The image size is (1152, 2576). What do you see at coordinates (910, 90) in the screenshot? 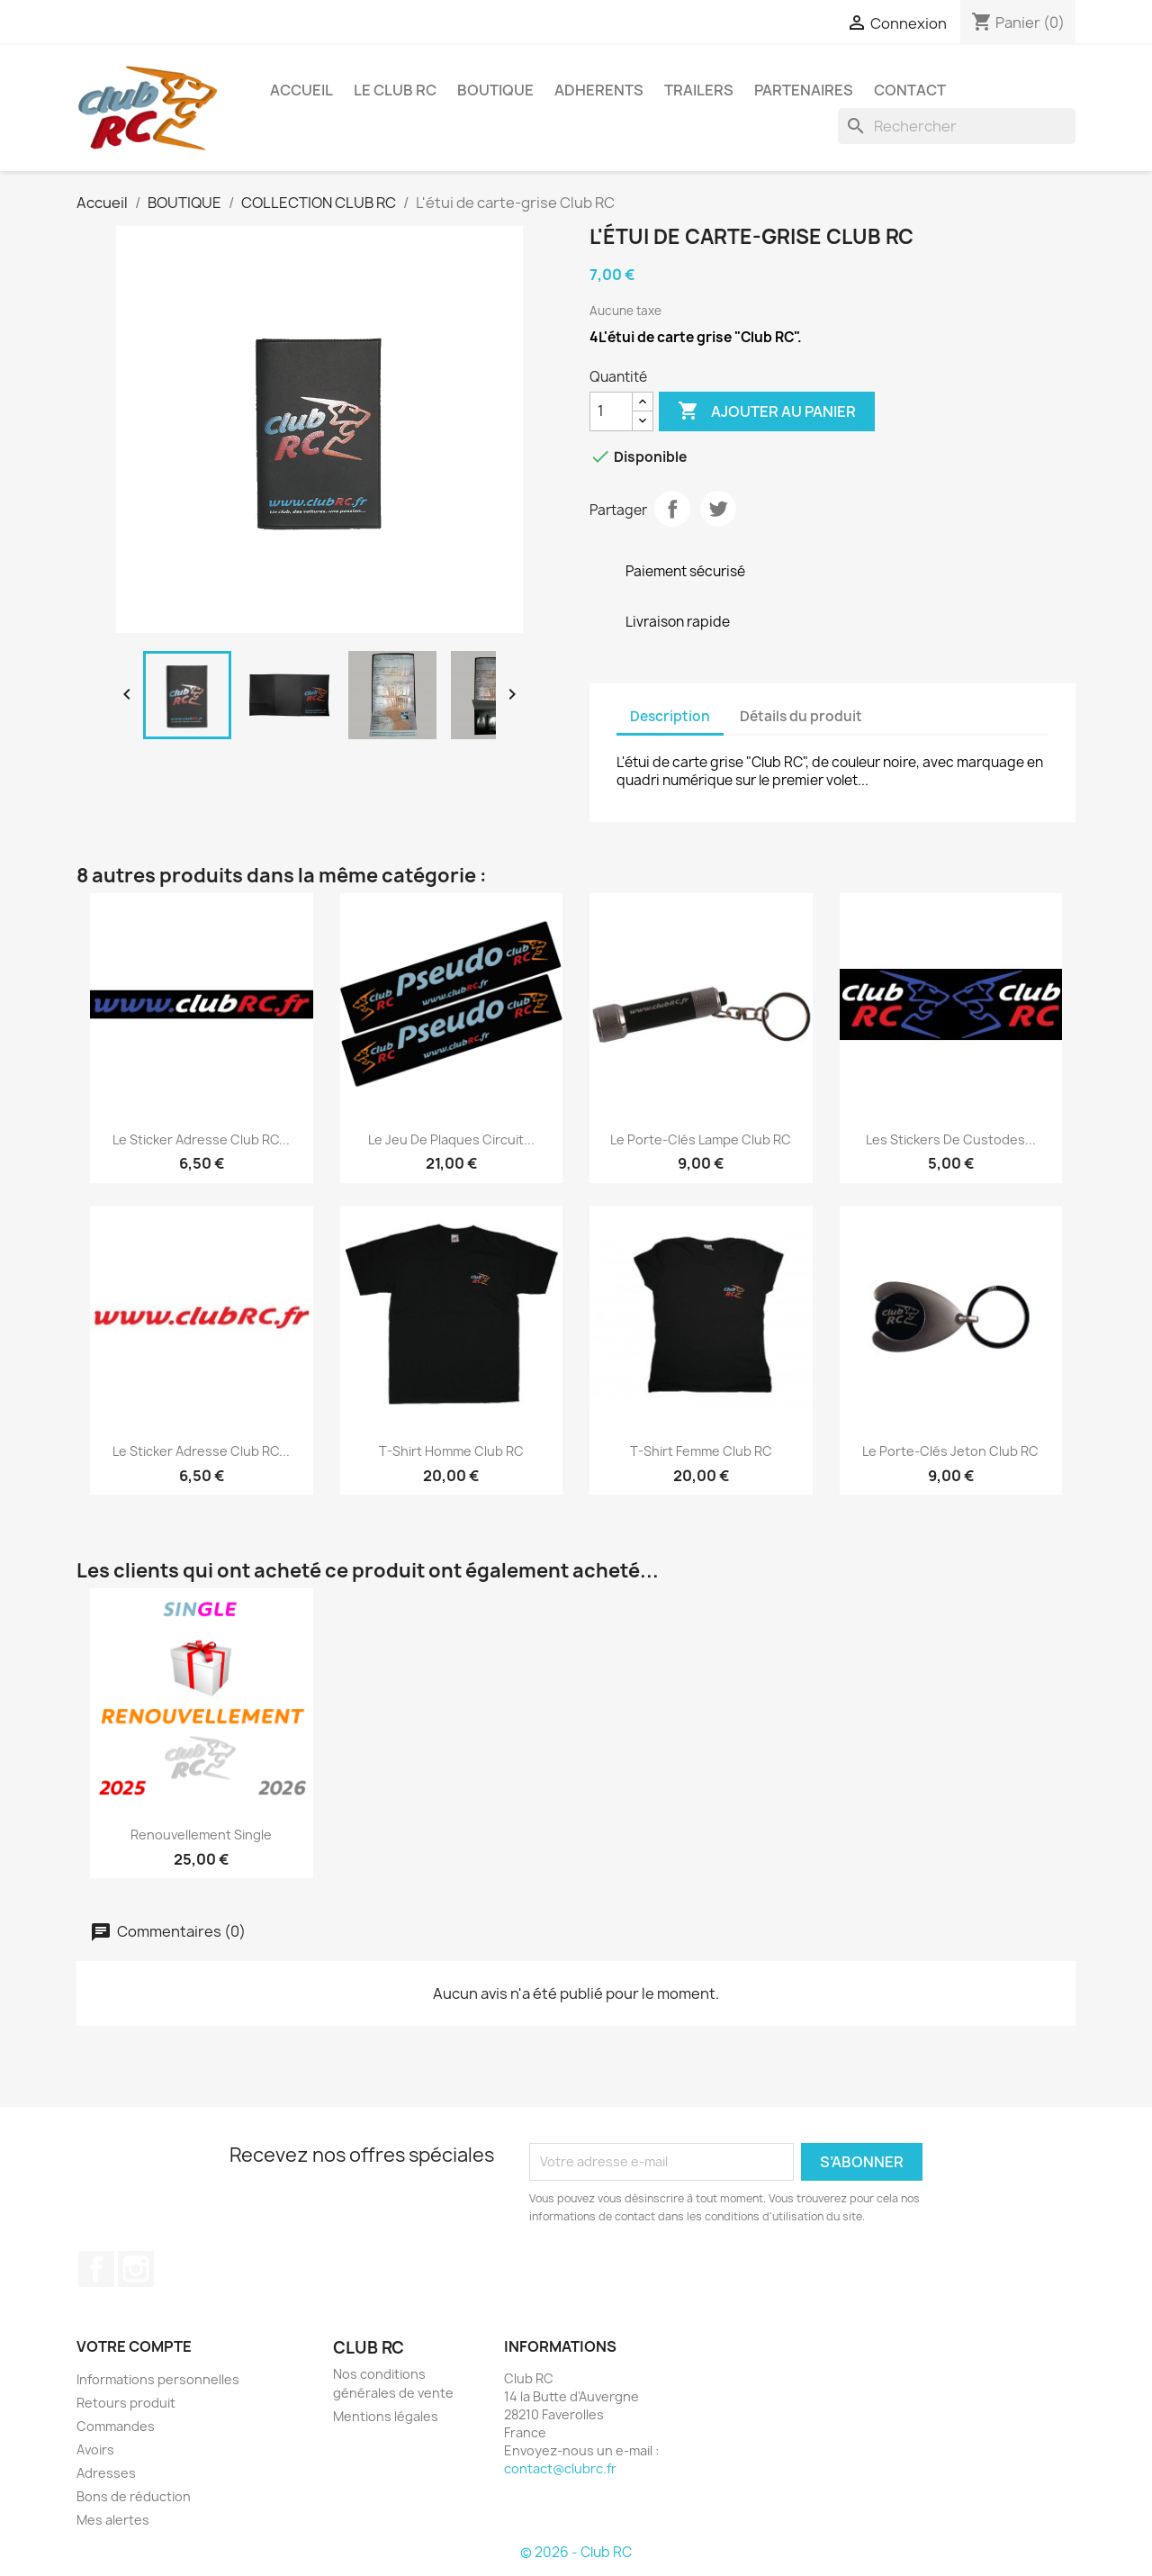
I see `CONTACT` at bounding box center [910, 90].